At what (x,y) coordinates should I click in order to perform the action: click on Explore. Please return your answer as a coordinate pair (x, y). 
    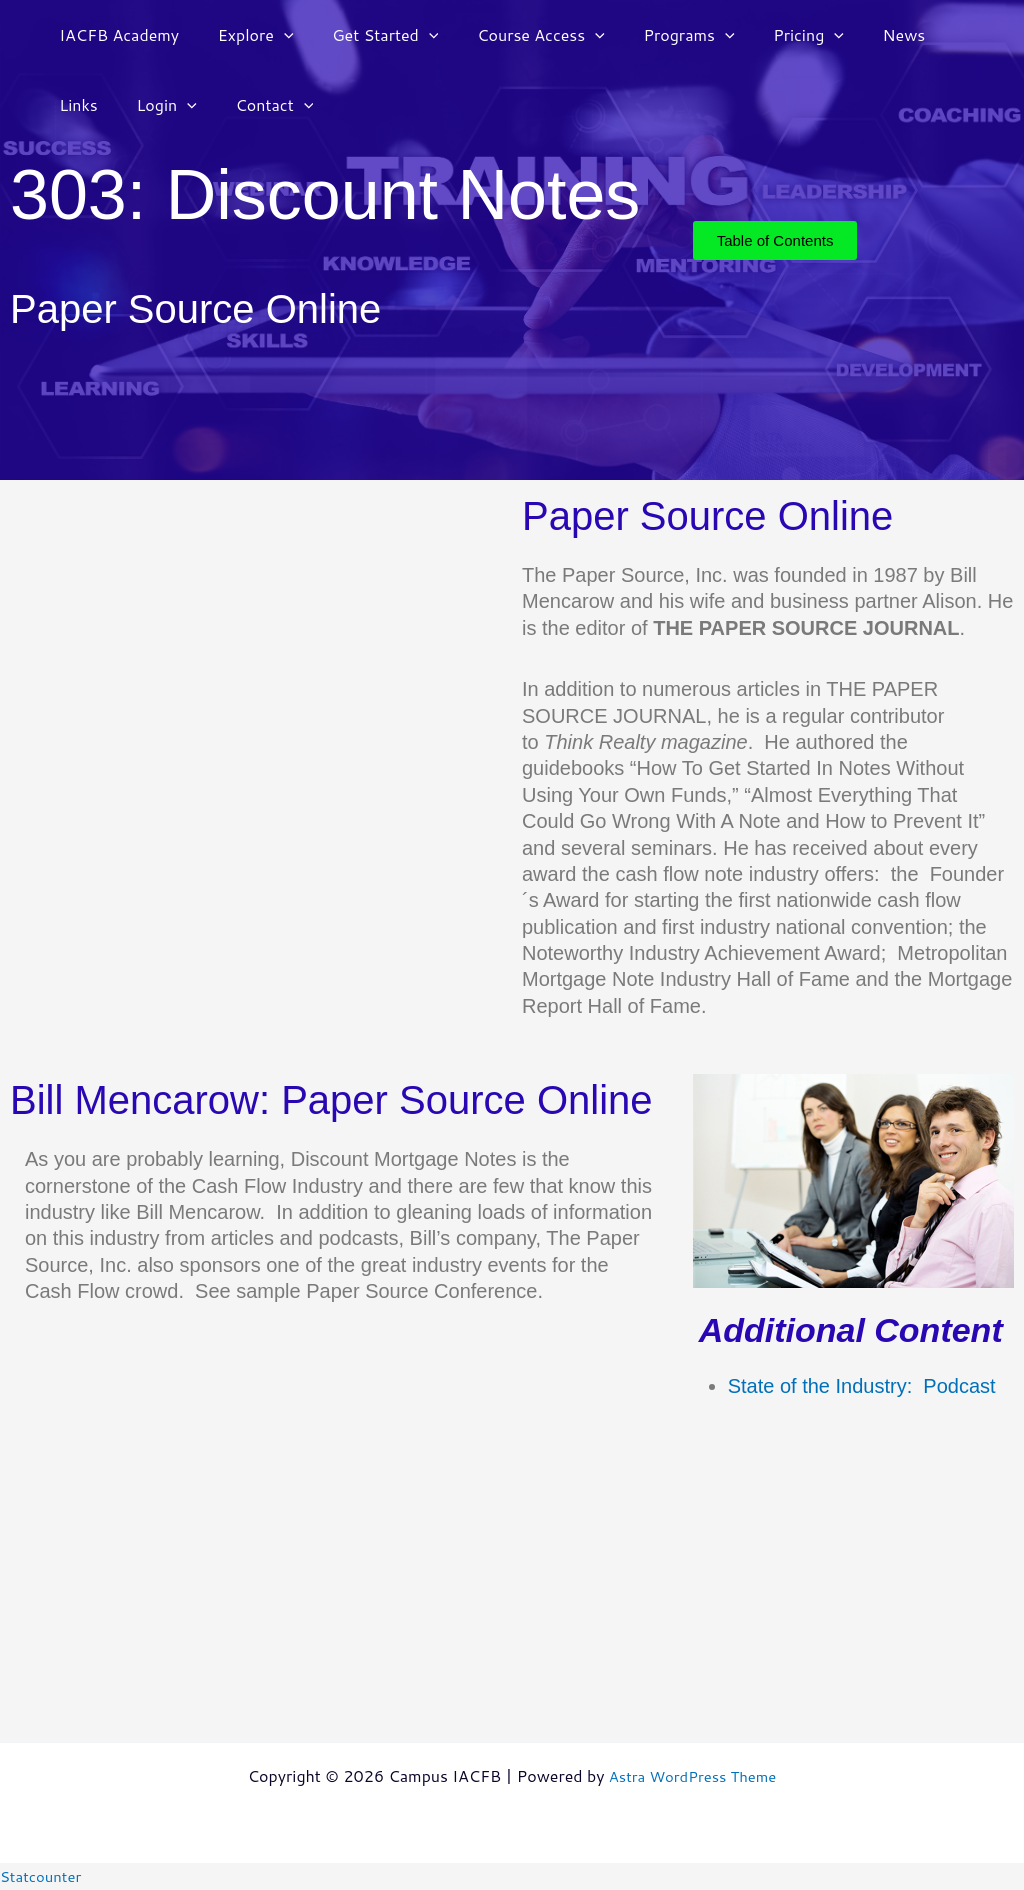
    Looking at the image, I should click on (246, 35).